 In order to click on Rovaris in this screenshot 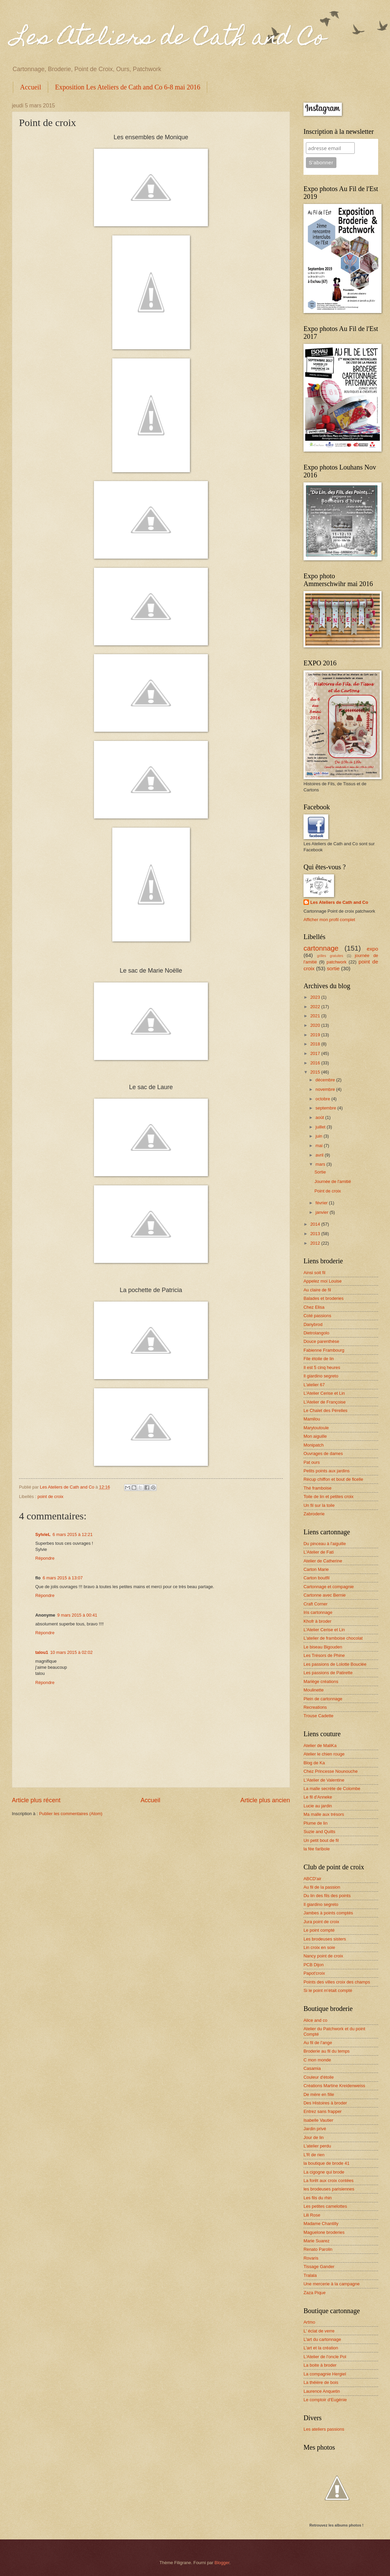, I will do `click(311, 2258)`.